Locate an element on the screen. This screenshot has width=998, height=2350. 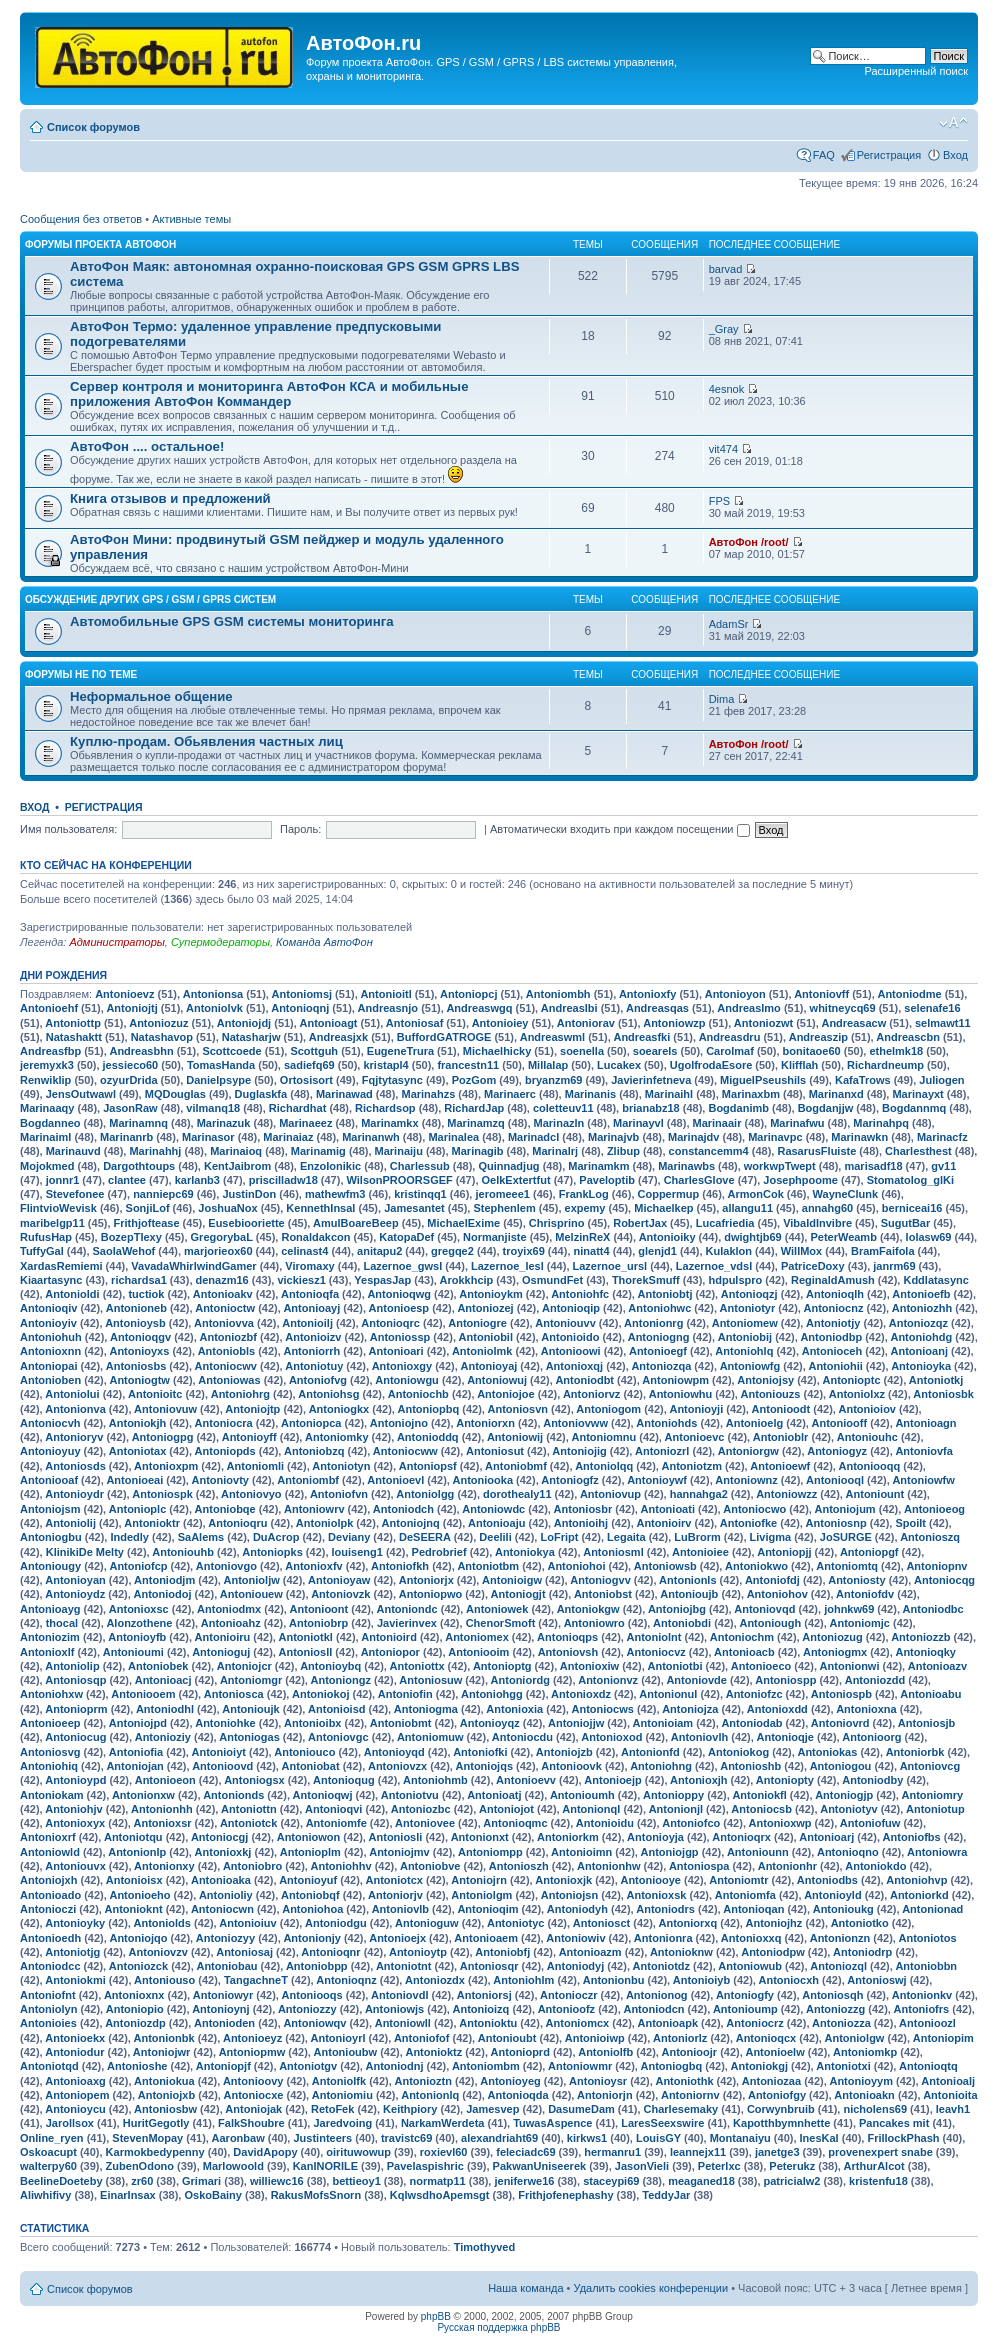
Antoniowmr is located at coordinates (580, 2066).